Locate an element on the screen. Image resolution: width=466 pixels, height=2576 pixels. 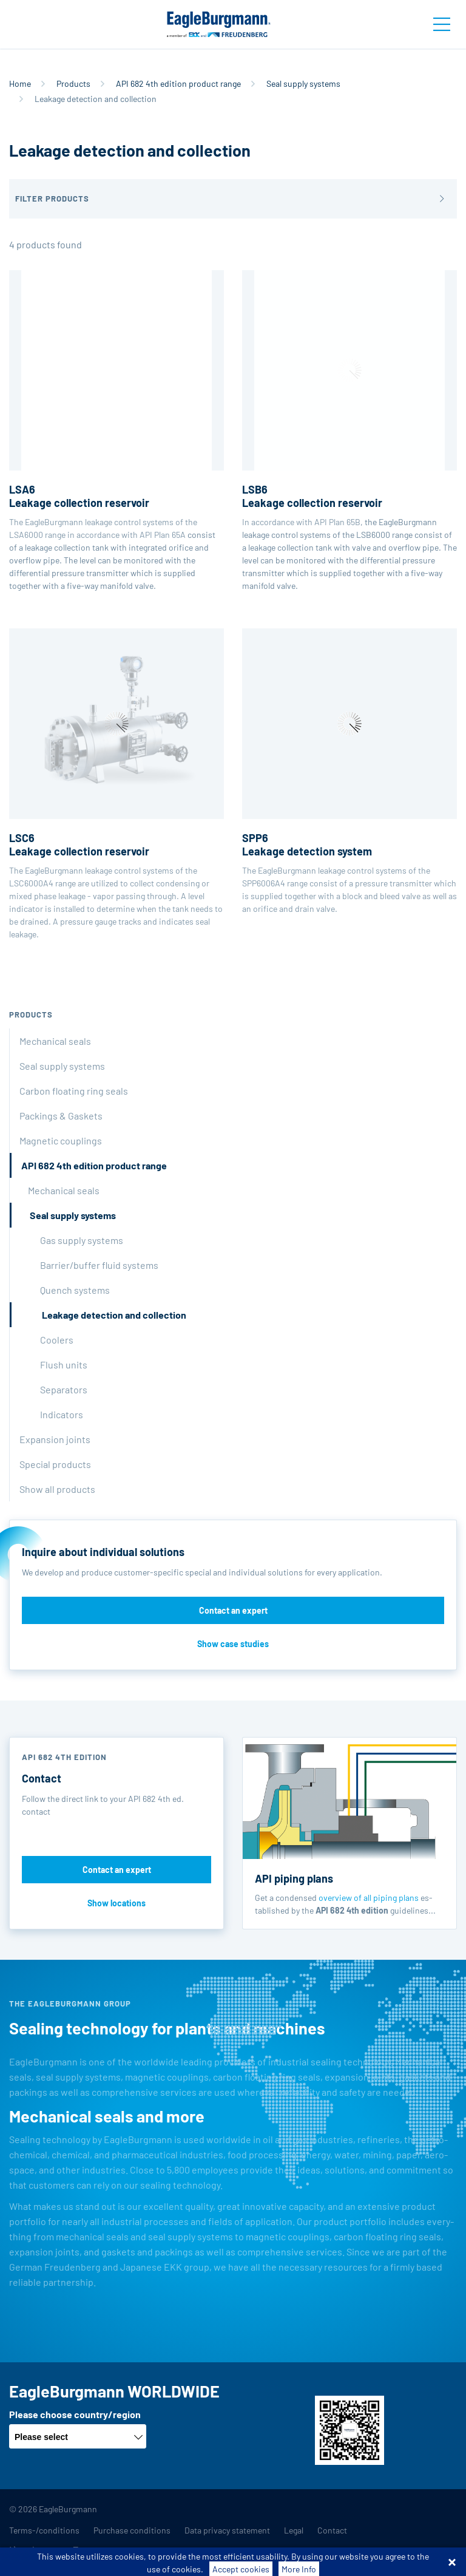
Please choose country/region is located at coordinates (75, 2414).